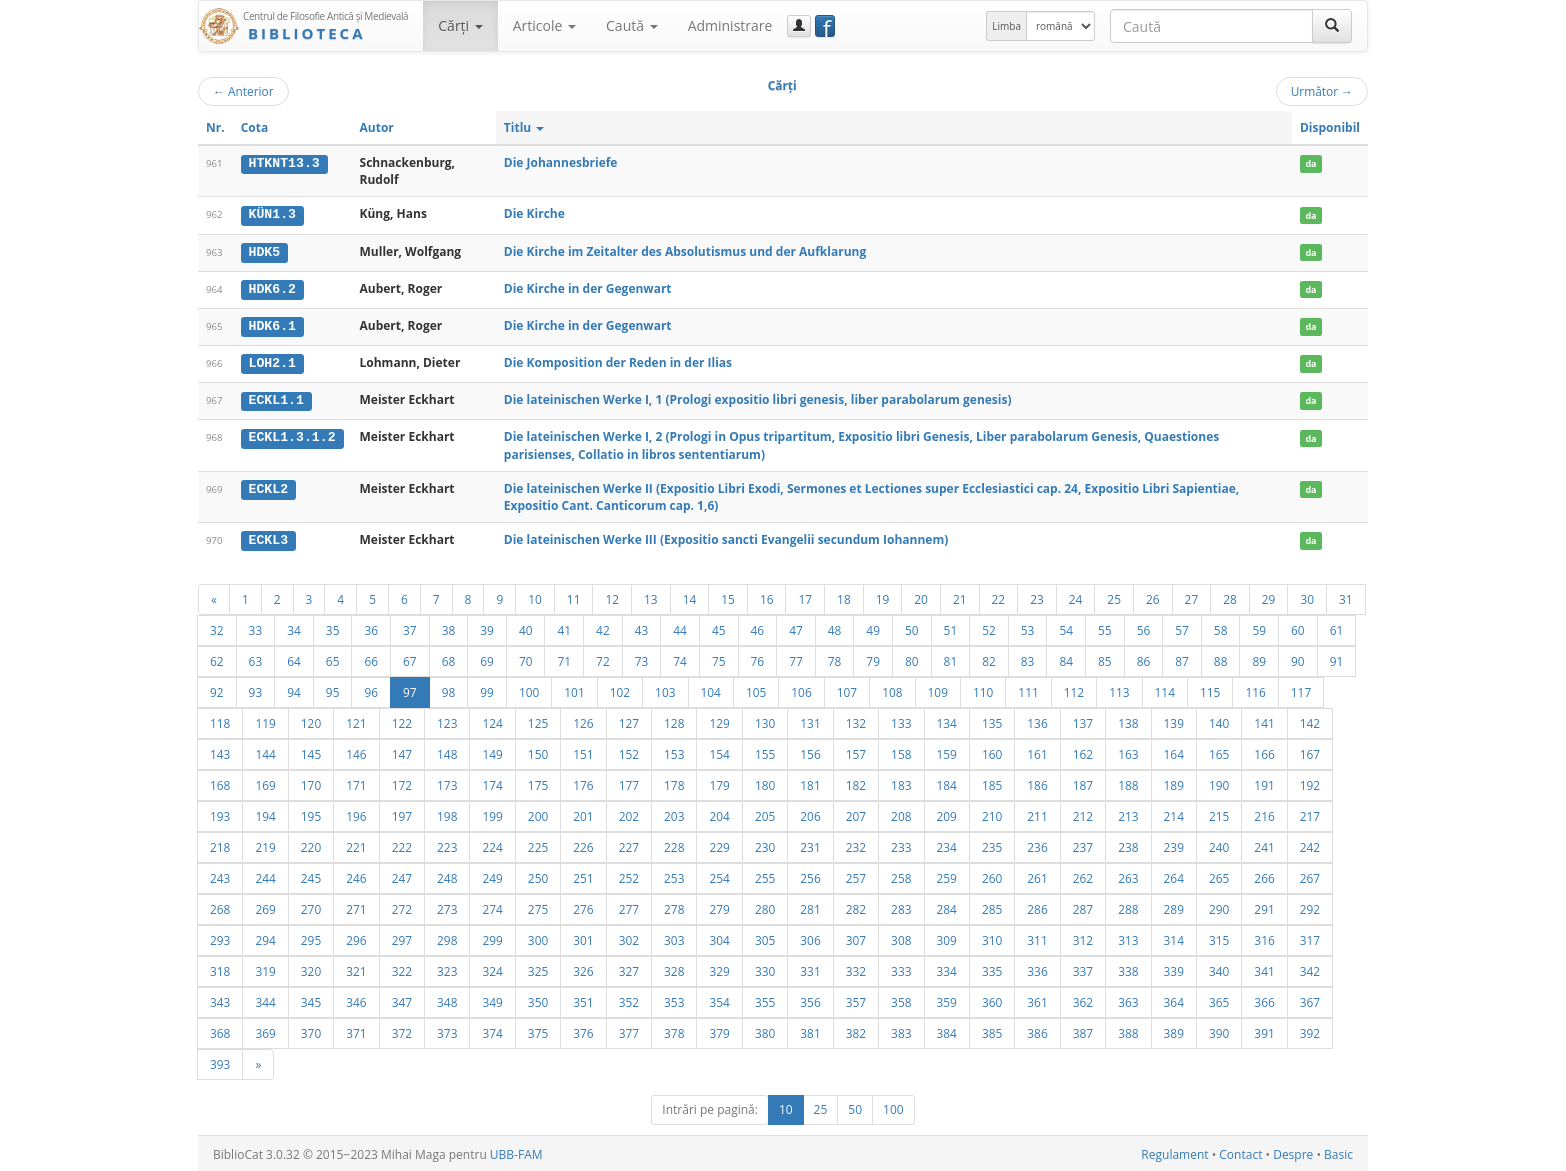 The width and height of the screenshot is (1566, 1171). I want to click on 211, so click(1037, 813).